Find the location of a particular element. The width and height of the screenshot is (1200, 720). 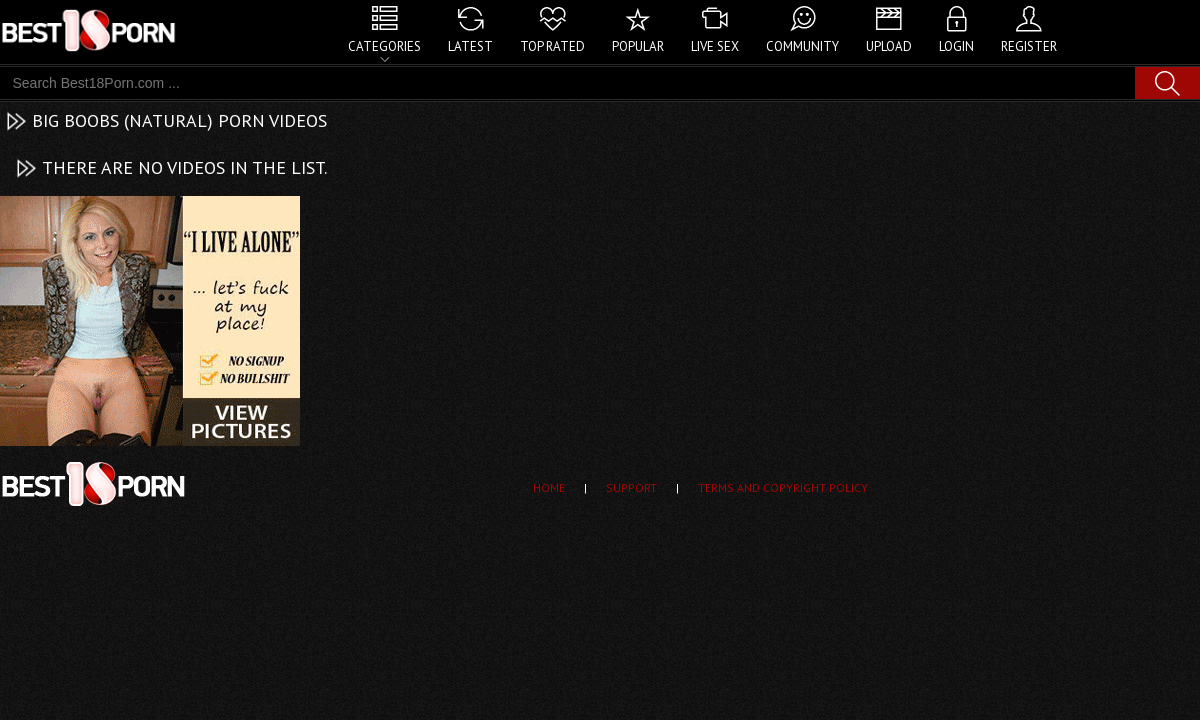

Upload is located at coordinates (889, 46).